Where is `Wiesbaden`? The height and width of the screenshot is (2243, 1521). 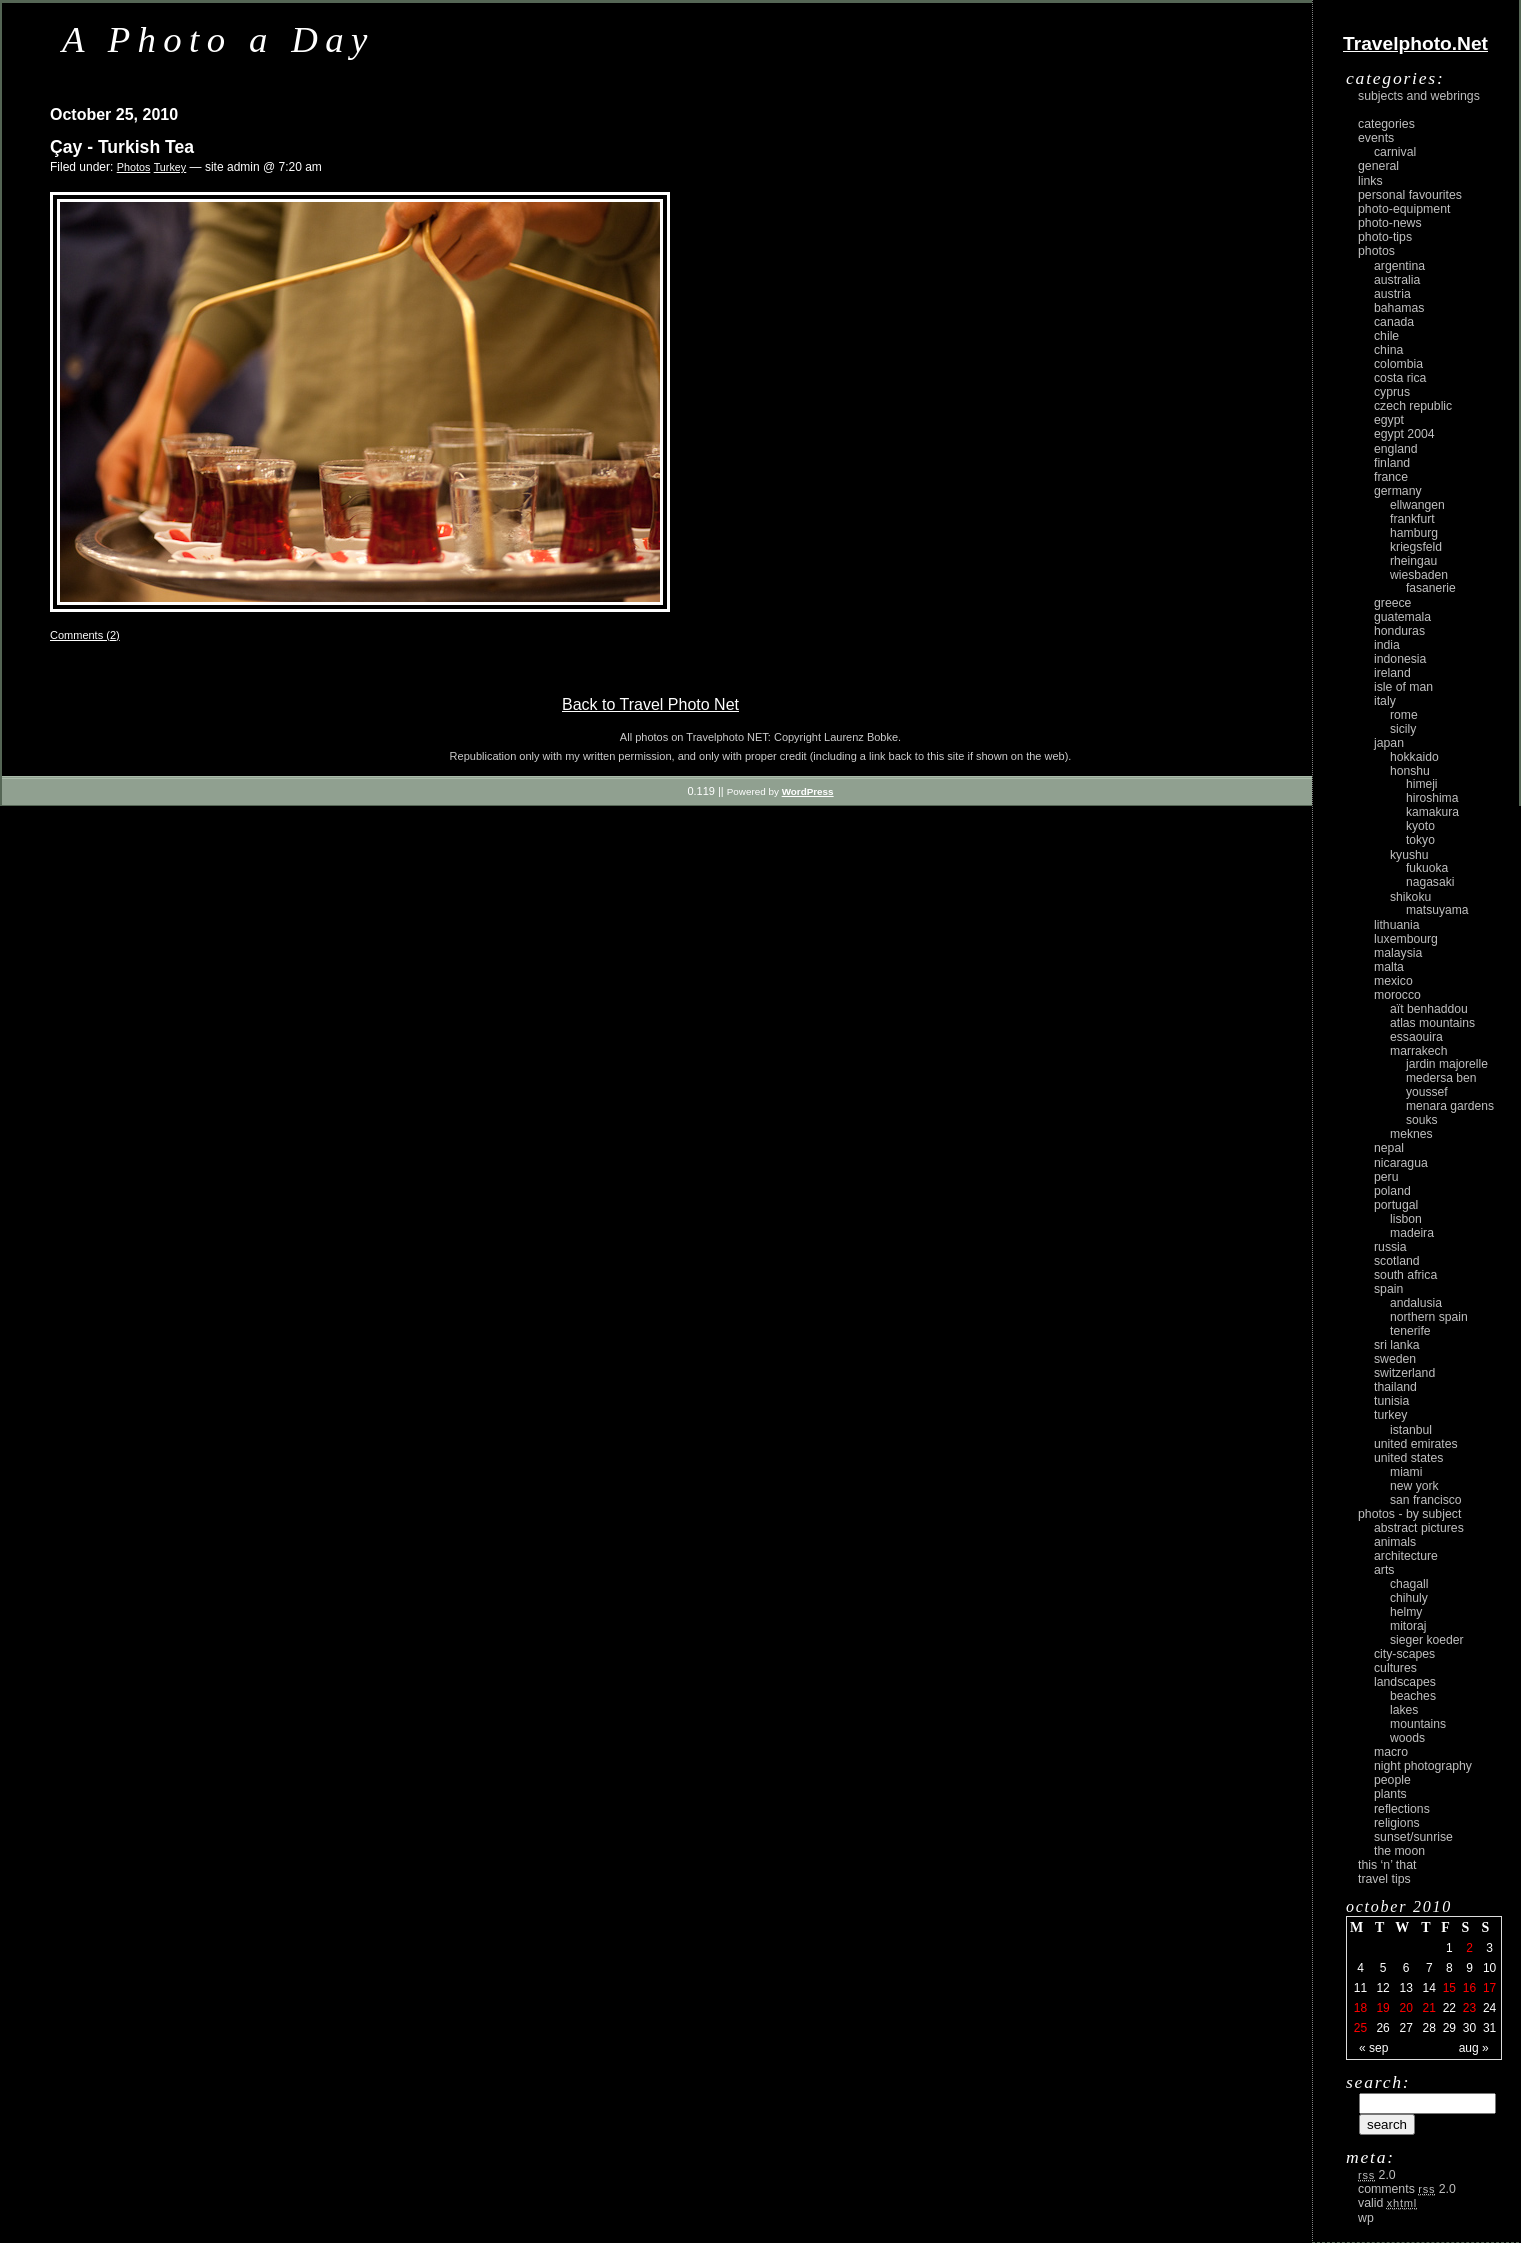 Wiesbaden is located at coordinates (1419, 575).